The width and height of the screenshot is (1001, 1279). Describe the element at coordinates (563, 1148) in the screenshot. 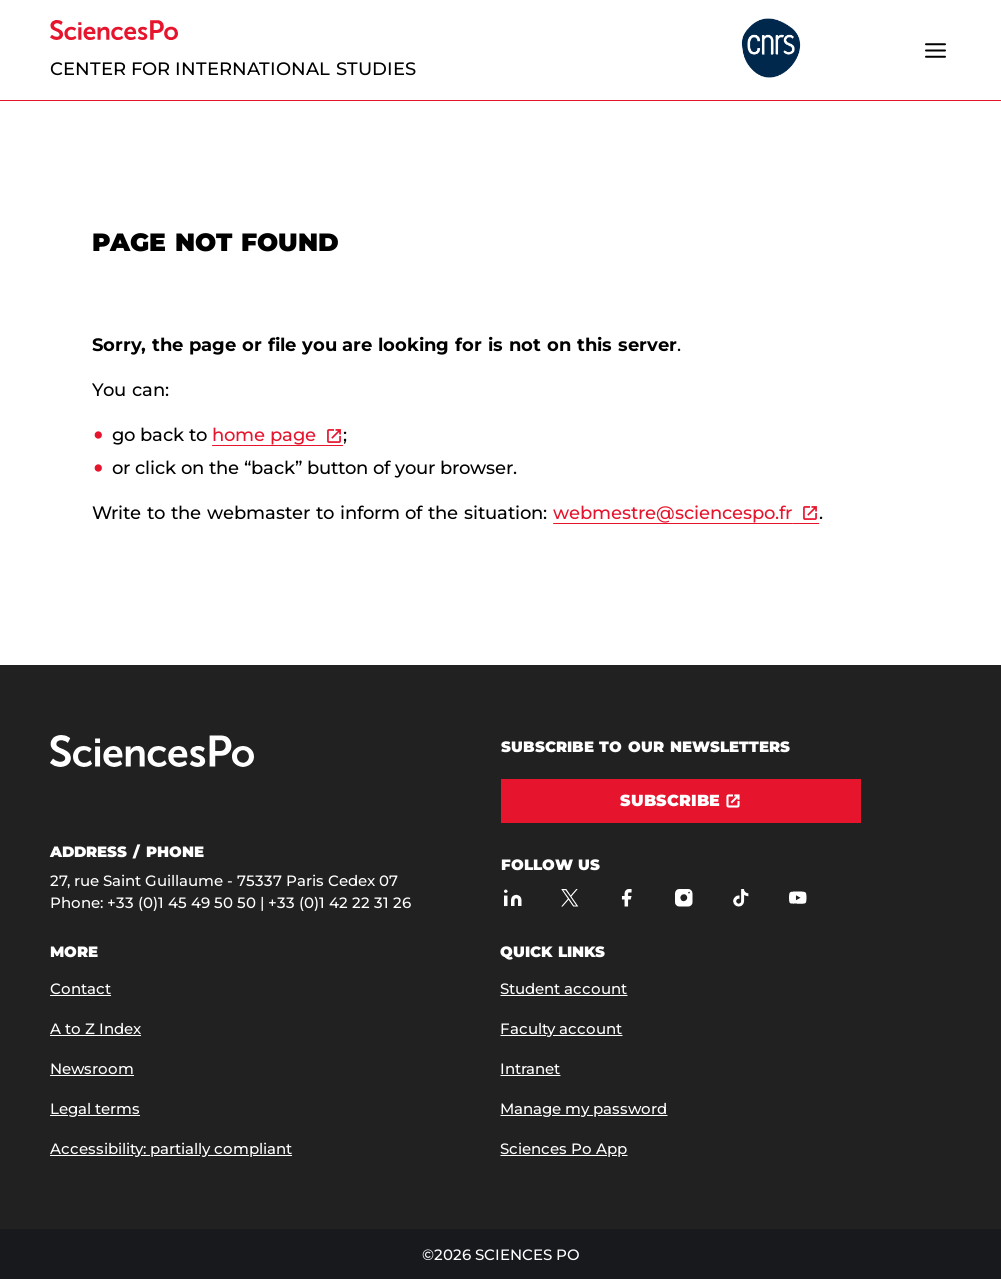

I see `Sciences Po App` at that location.